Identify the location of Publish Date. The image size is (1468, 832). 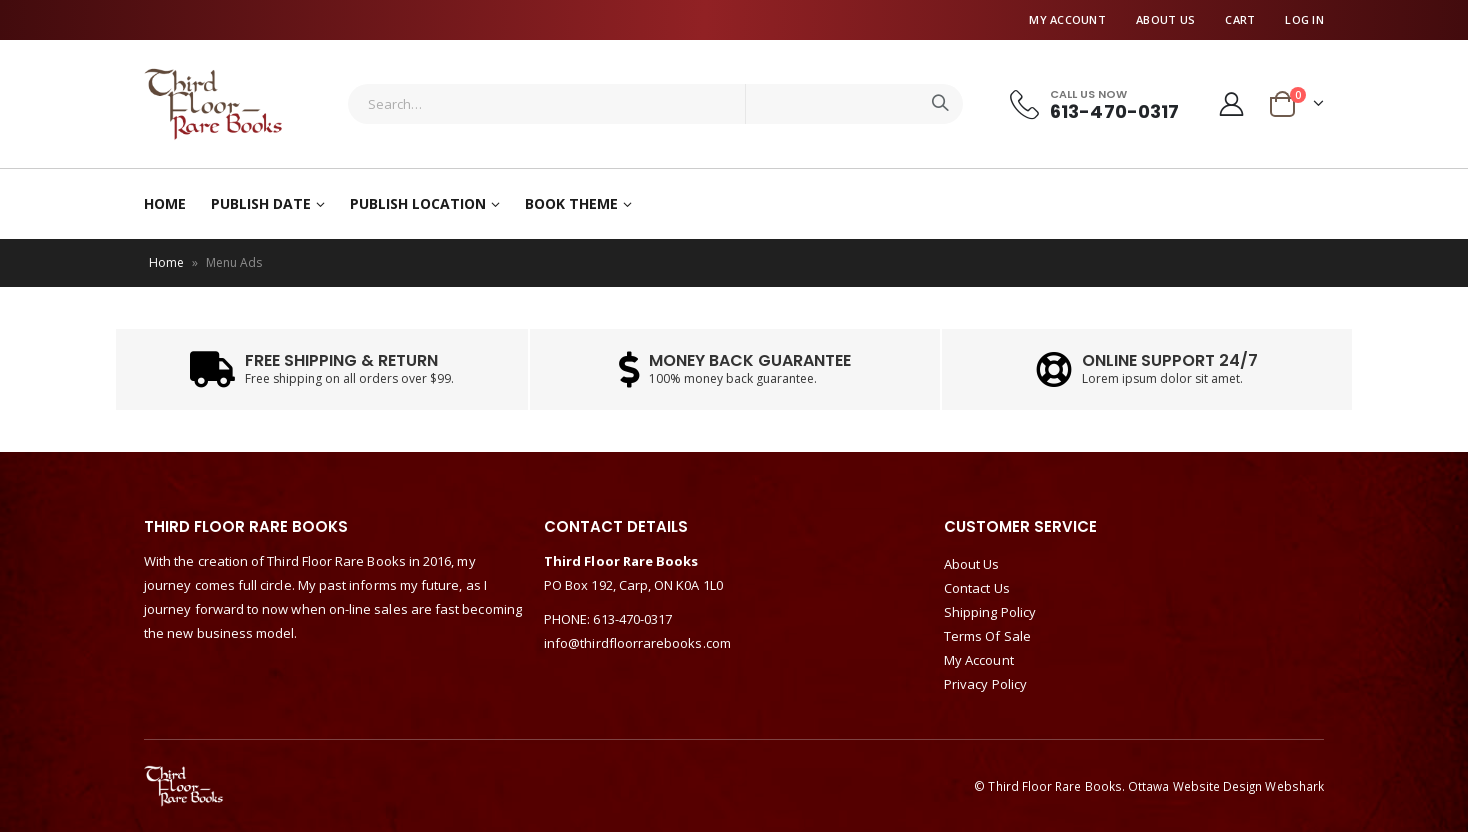
(261, 203).